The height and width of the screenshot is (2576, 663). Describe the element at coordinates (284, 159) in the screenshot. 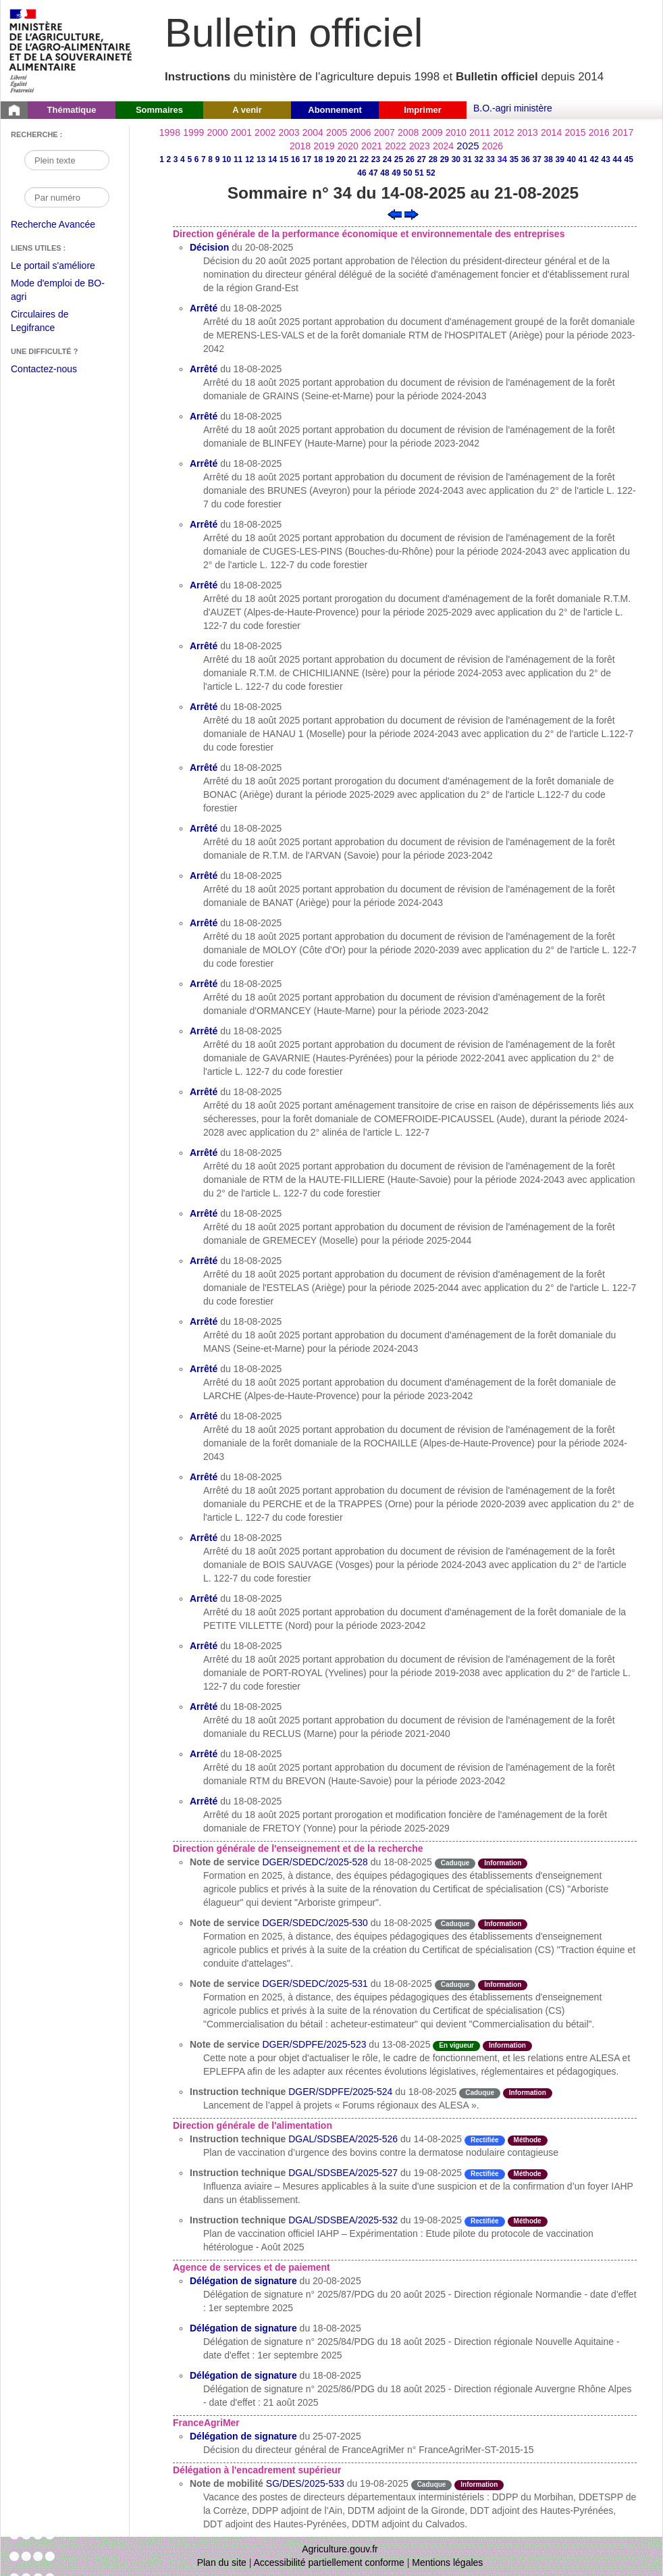

I see `15` at that location.